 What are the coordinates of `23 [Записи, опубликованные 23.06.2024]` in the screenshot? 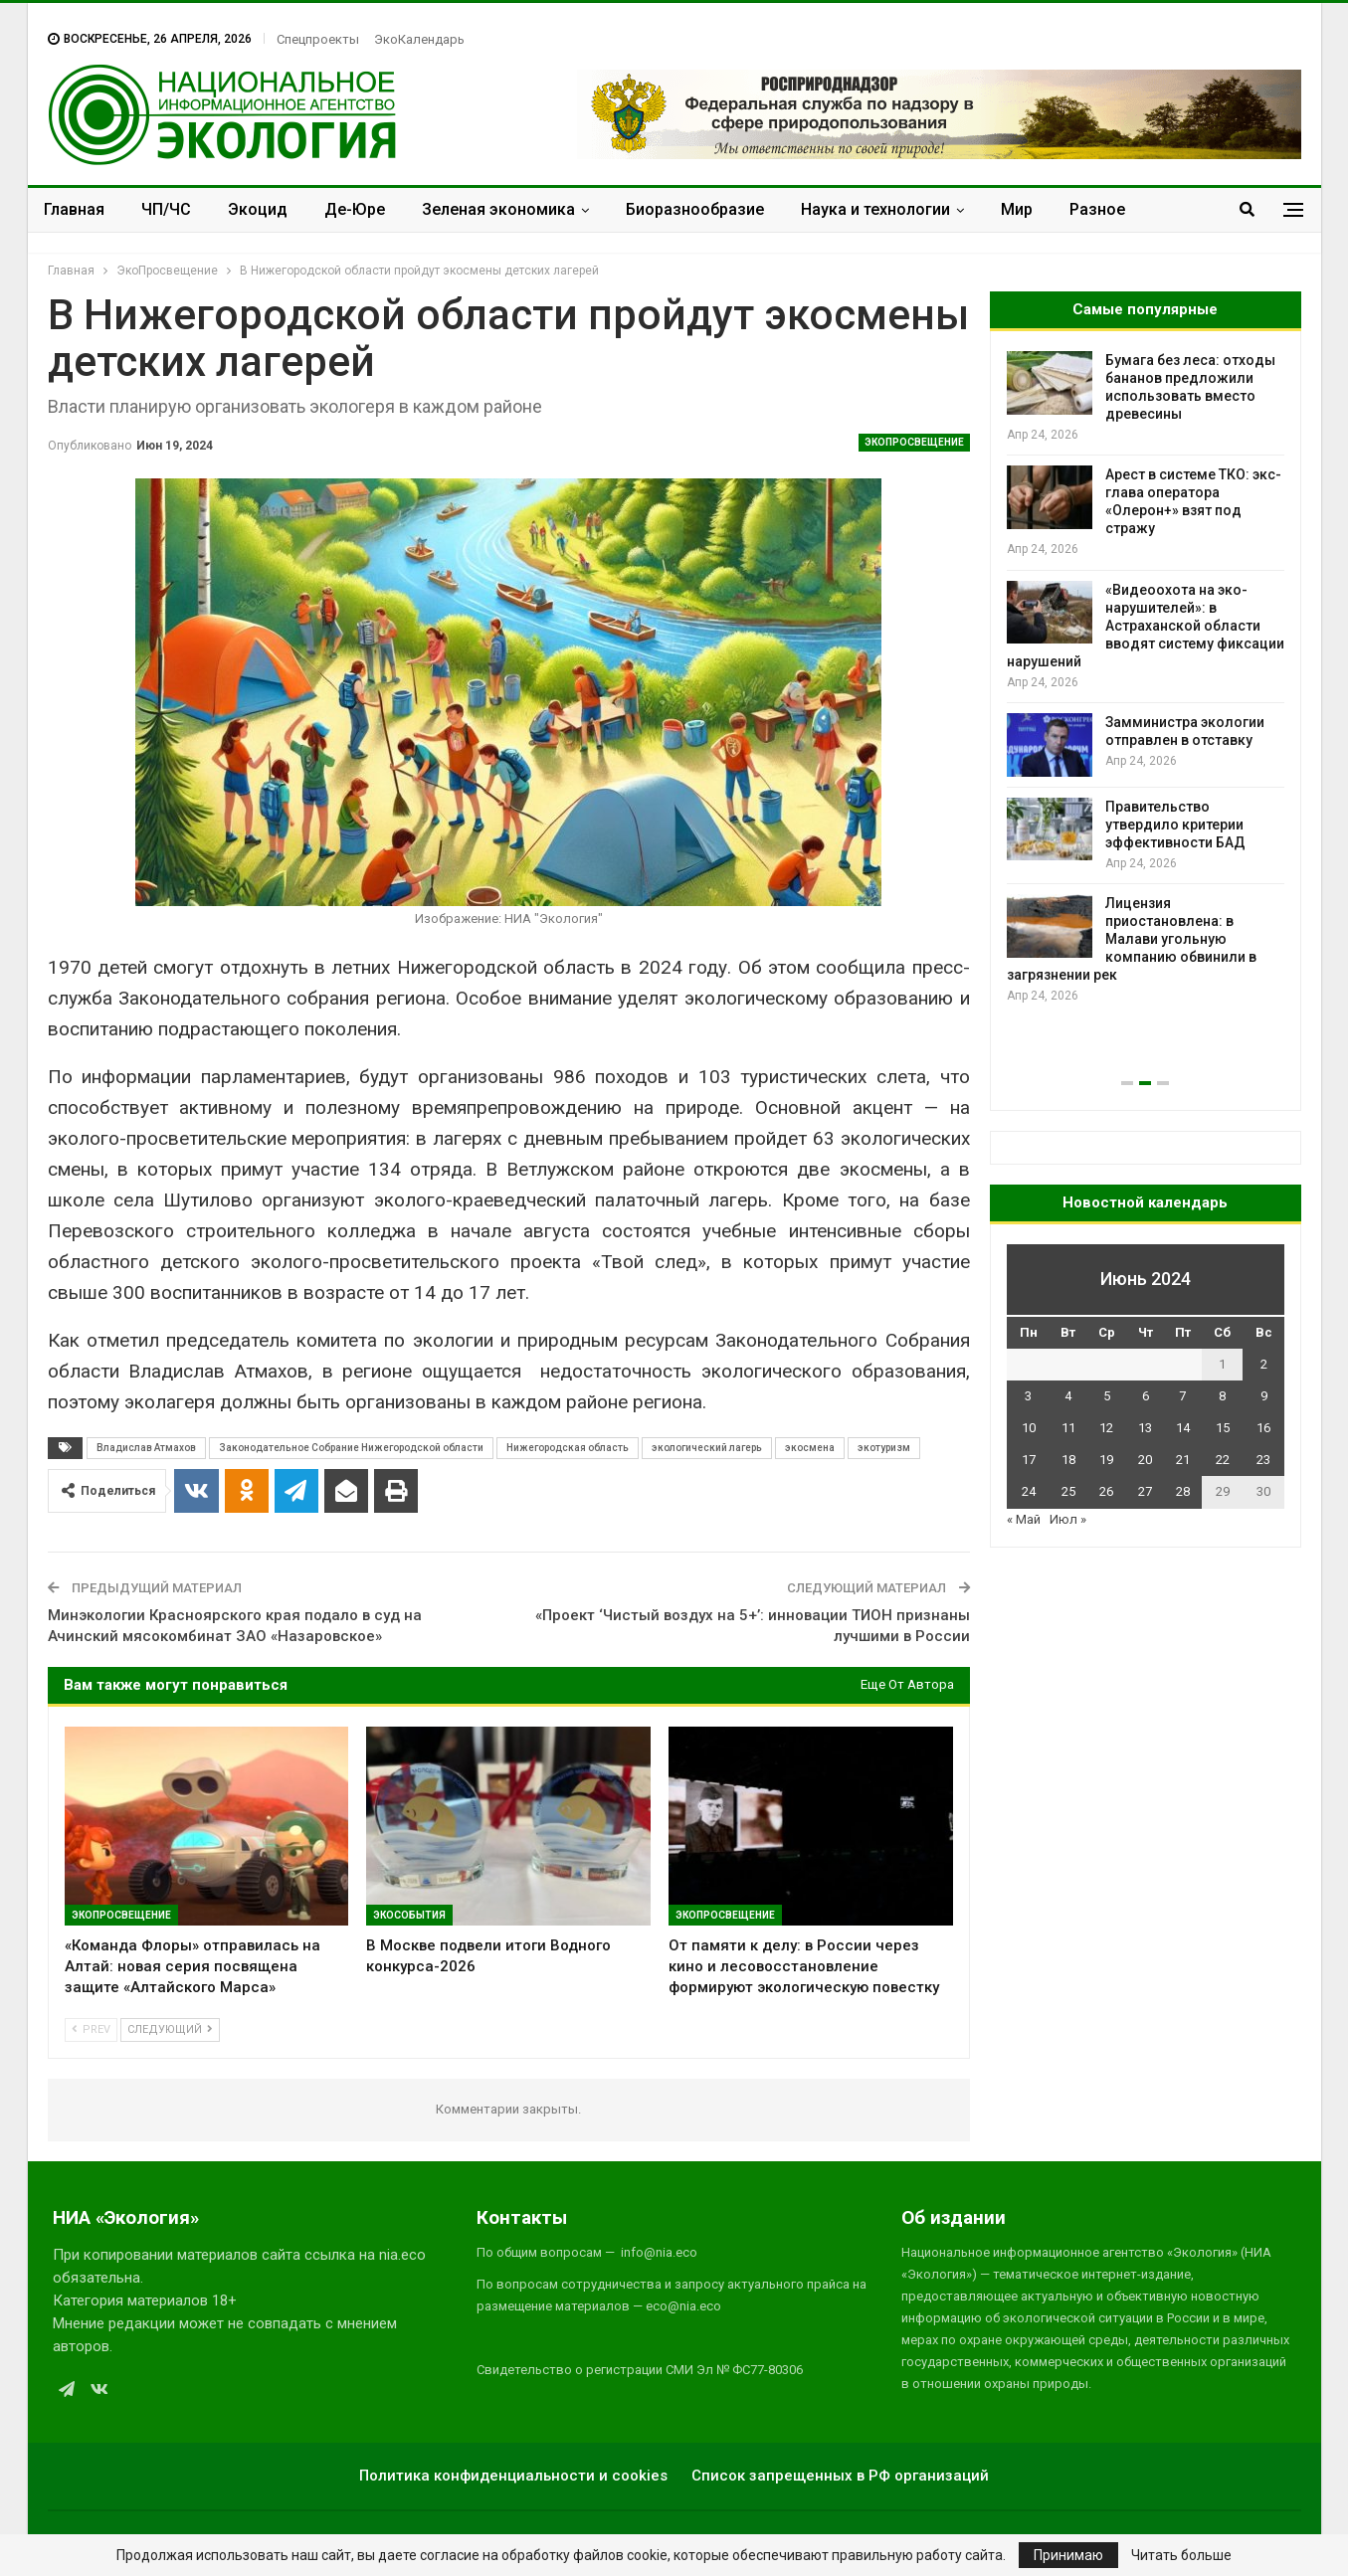 It's located at (1263, 1459).